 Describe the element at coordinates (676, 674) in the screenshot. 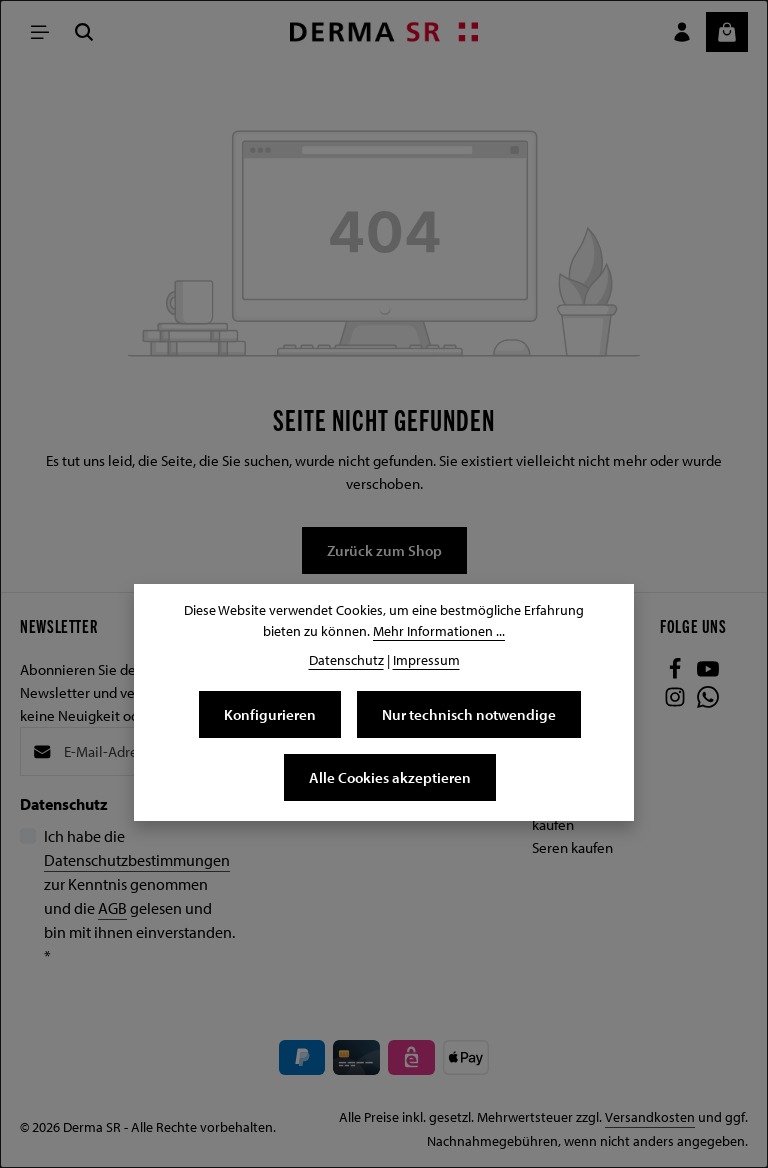

I see `[Facebook]` at that location.